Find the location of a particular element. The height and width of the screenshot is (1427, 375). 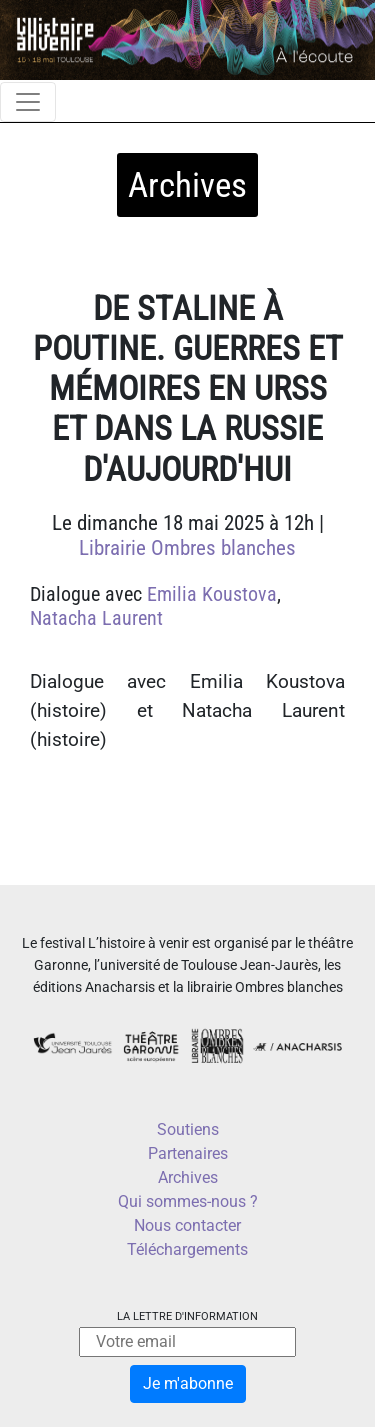

Natacha Laurent is located at coordinates (96, 618).